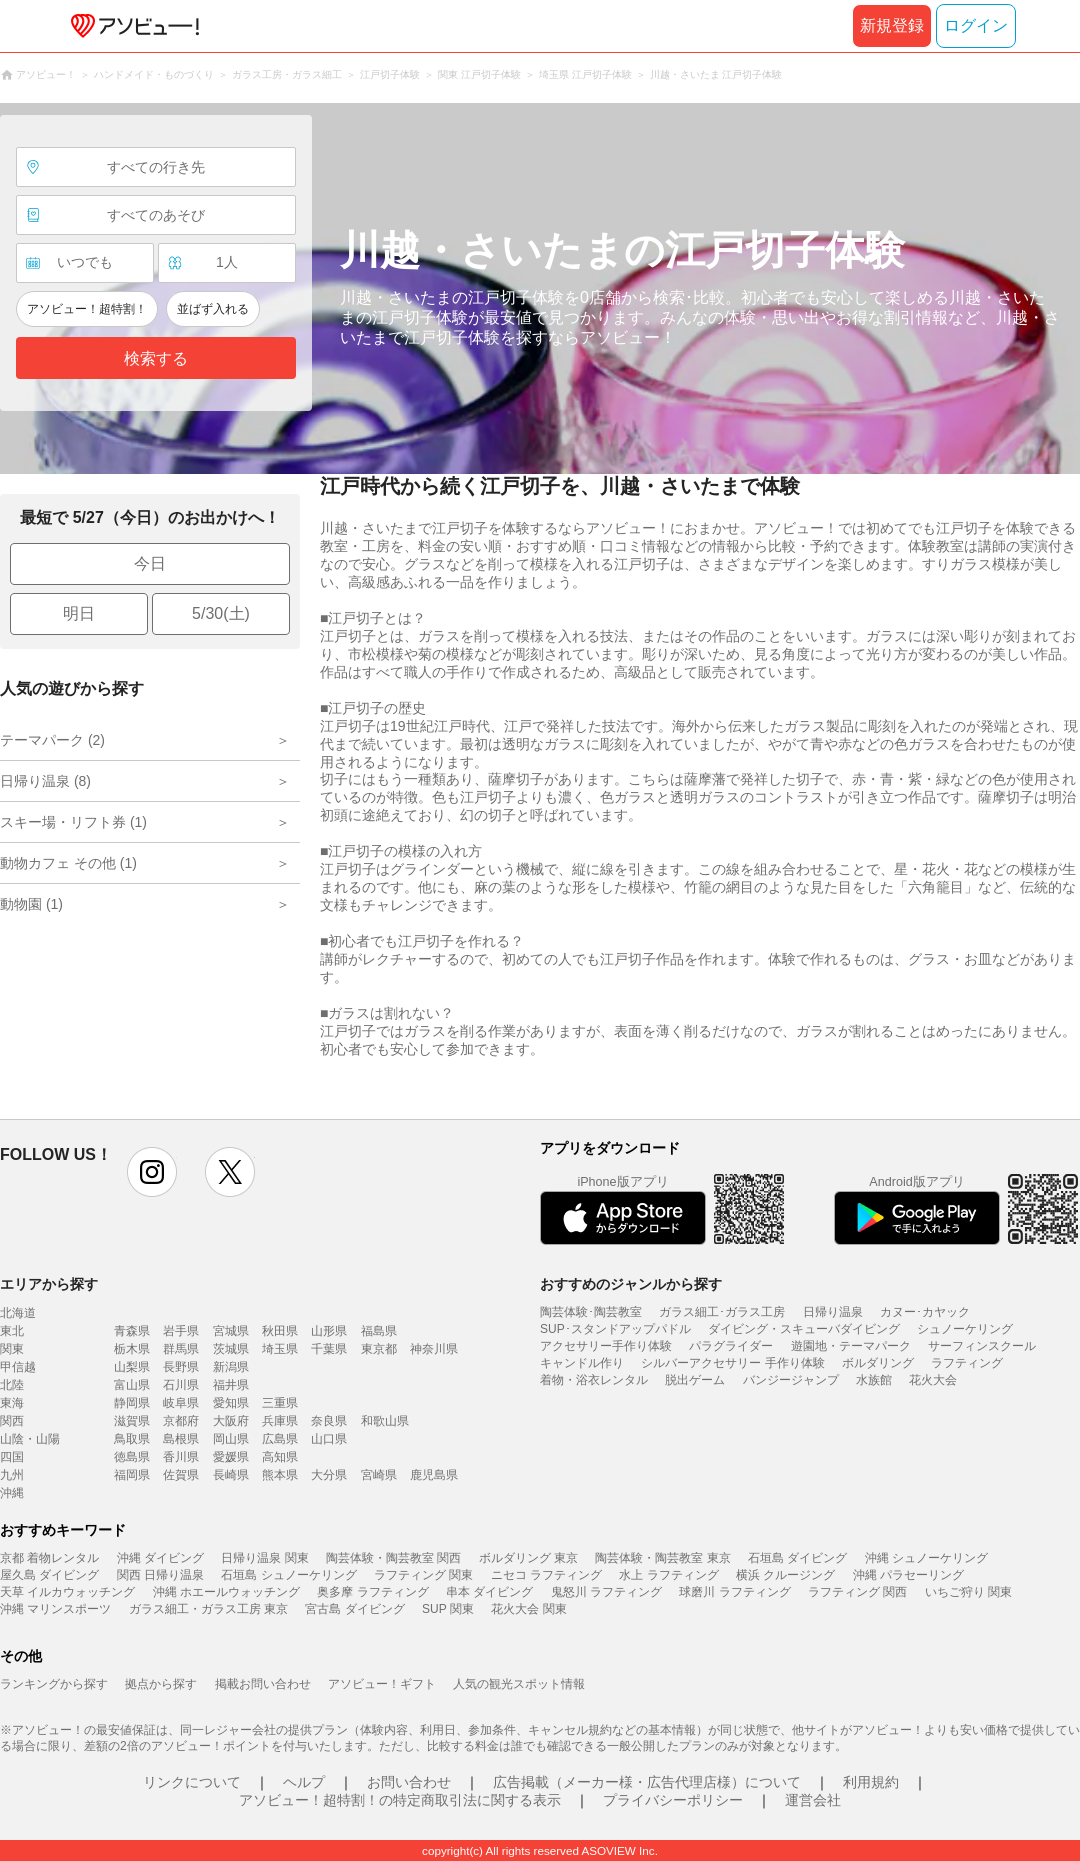  What do you see at coordinates (280, 1421) in the screenshot?
I see `兵庫県` at bounding box center [280, 1421].